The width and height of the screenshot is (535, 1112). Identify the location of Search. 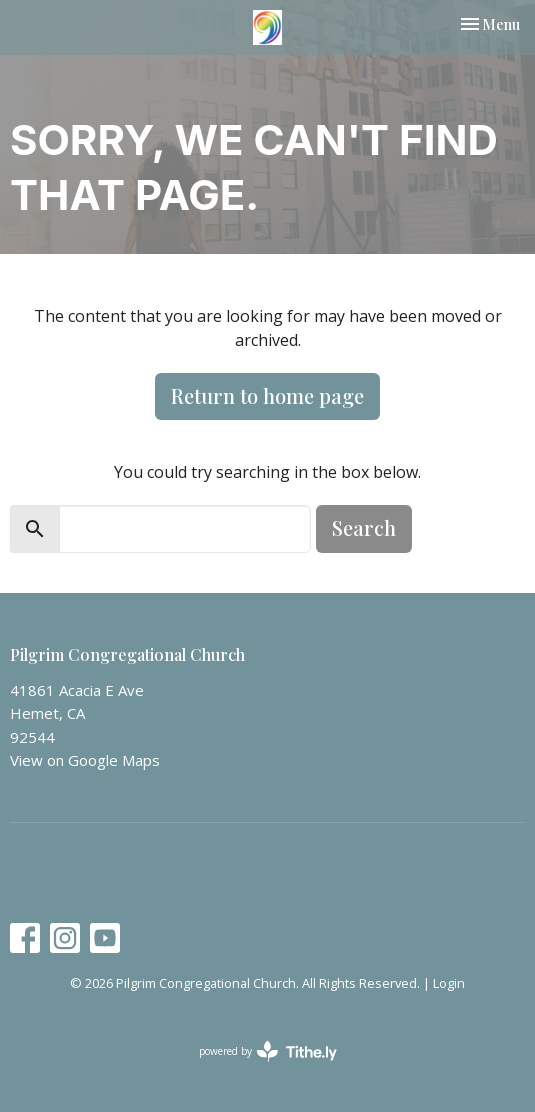
(364, 527).